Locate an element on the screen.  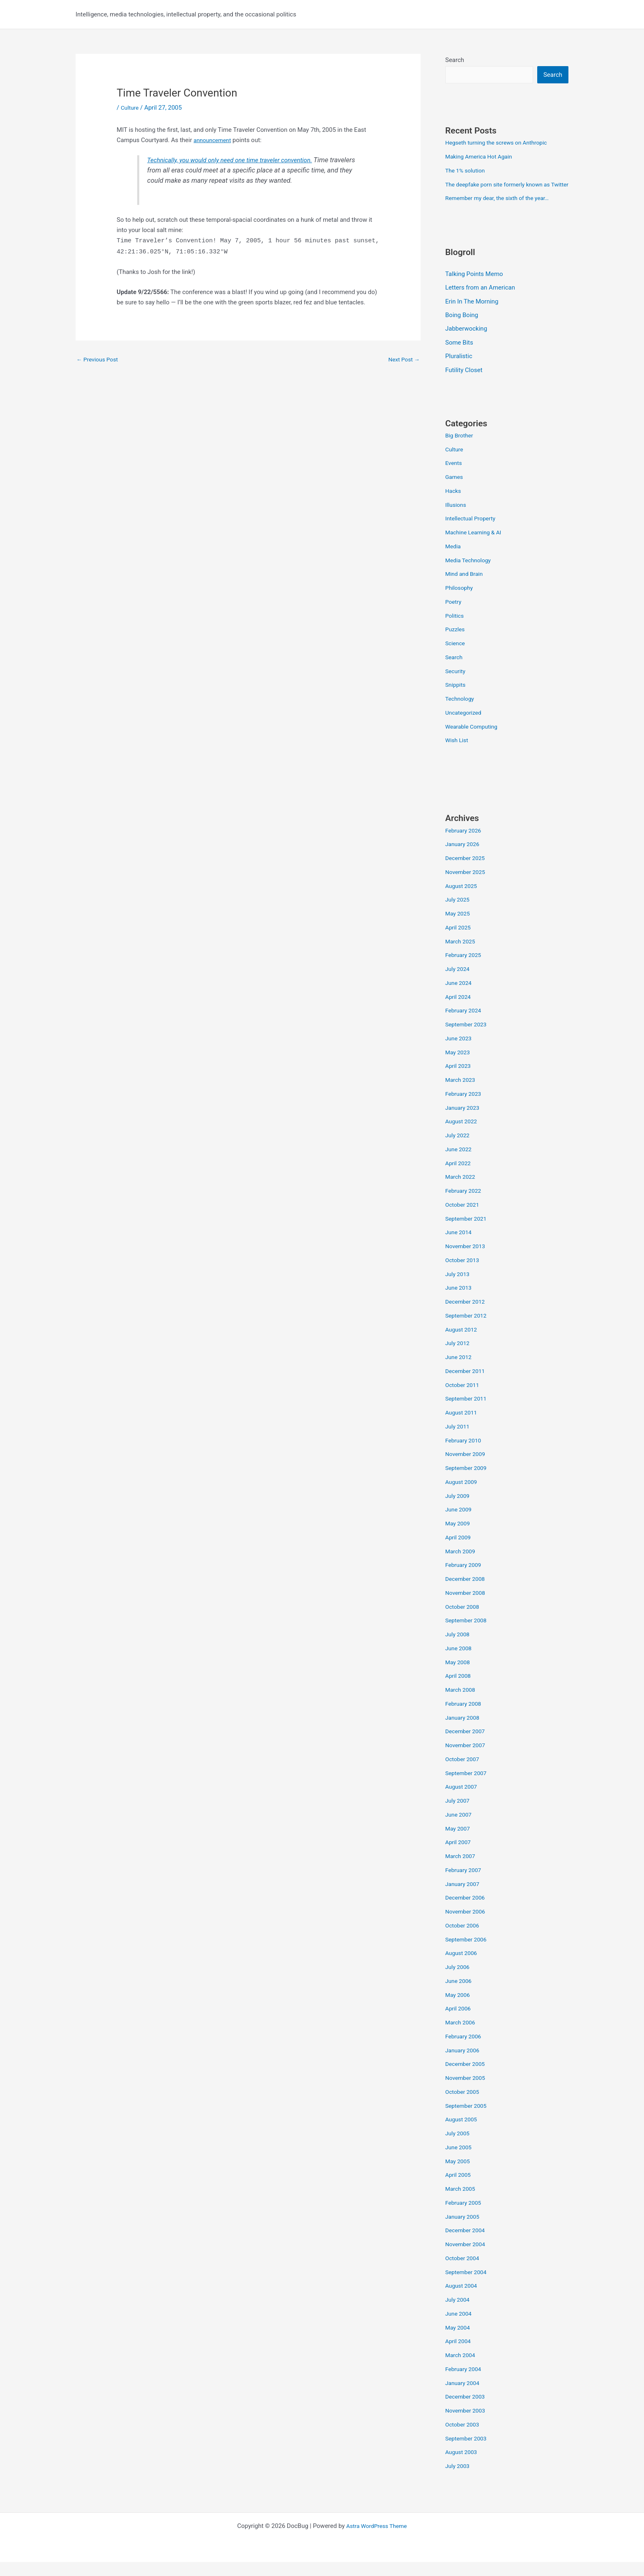
Letters from an American is located at coordinates (480, 301).